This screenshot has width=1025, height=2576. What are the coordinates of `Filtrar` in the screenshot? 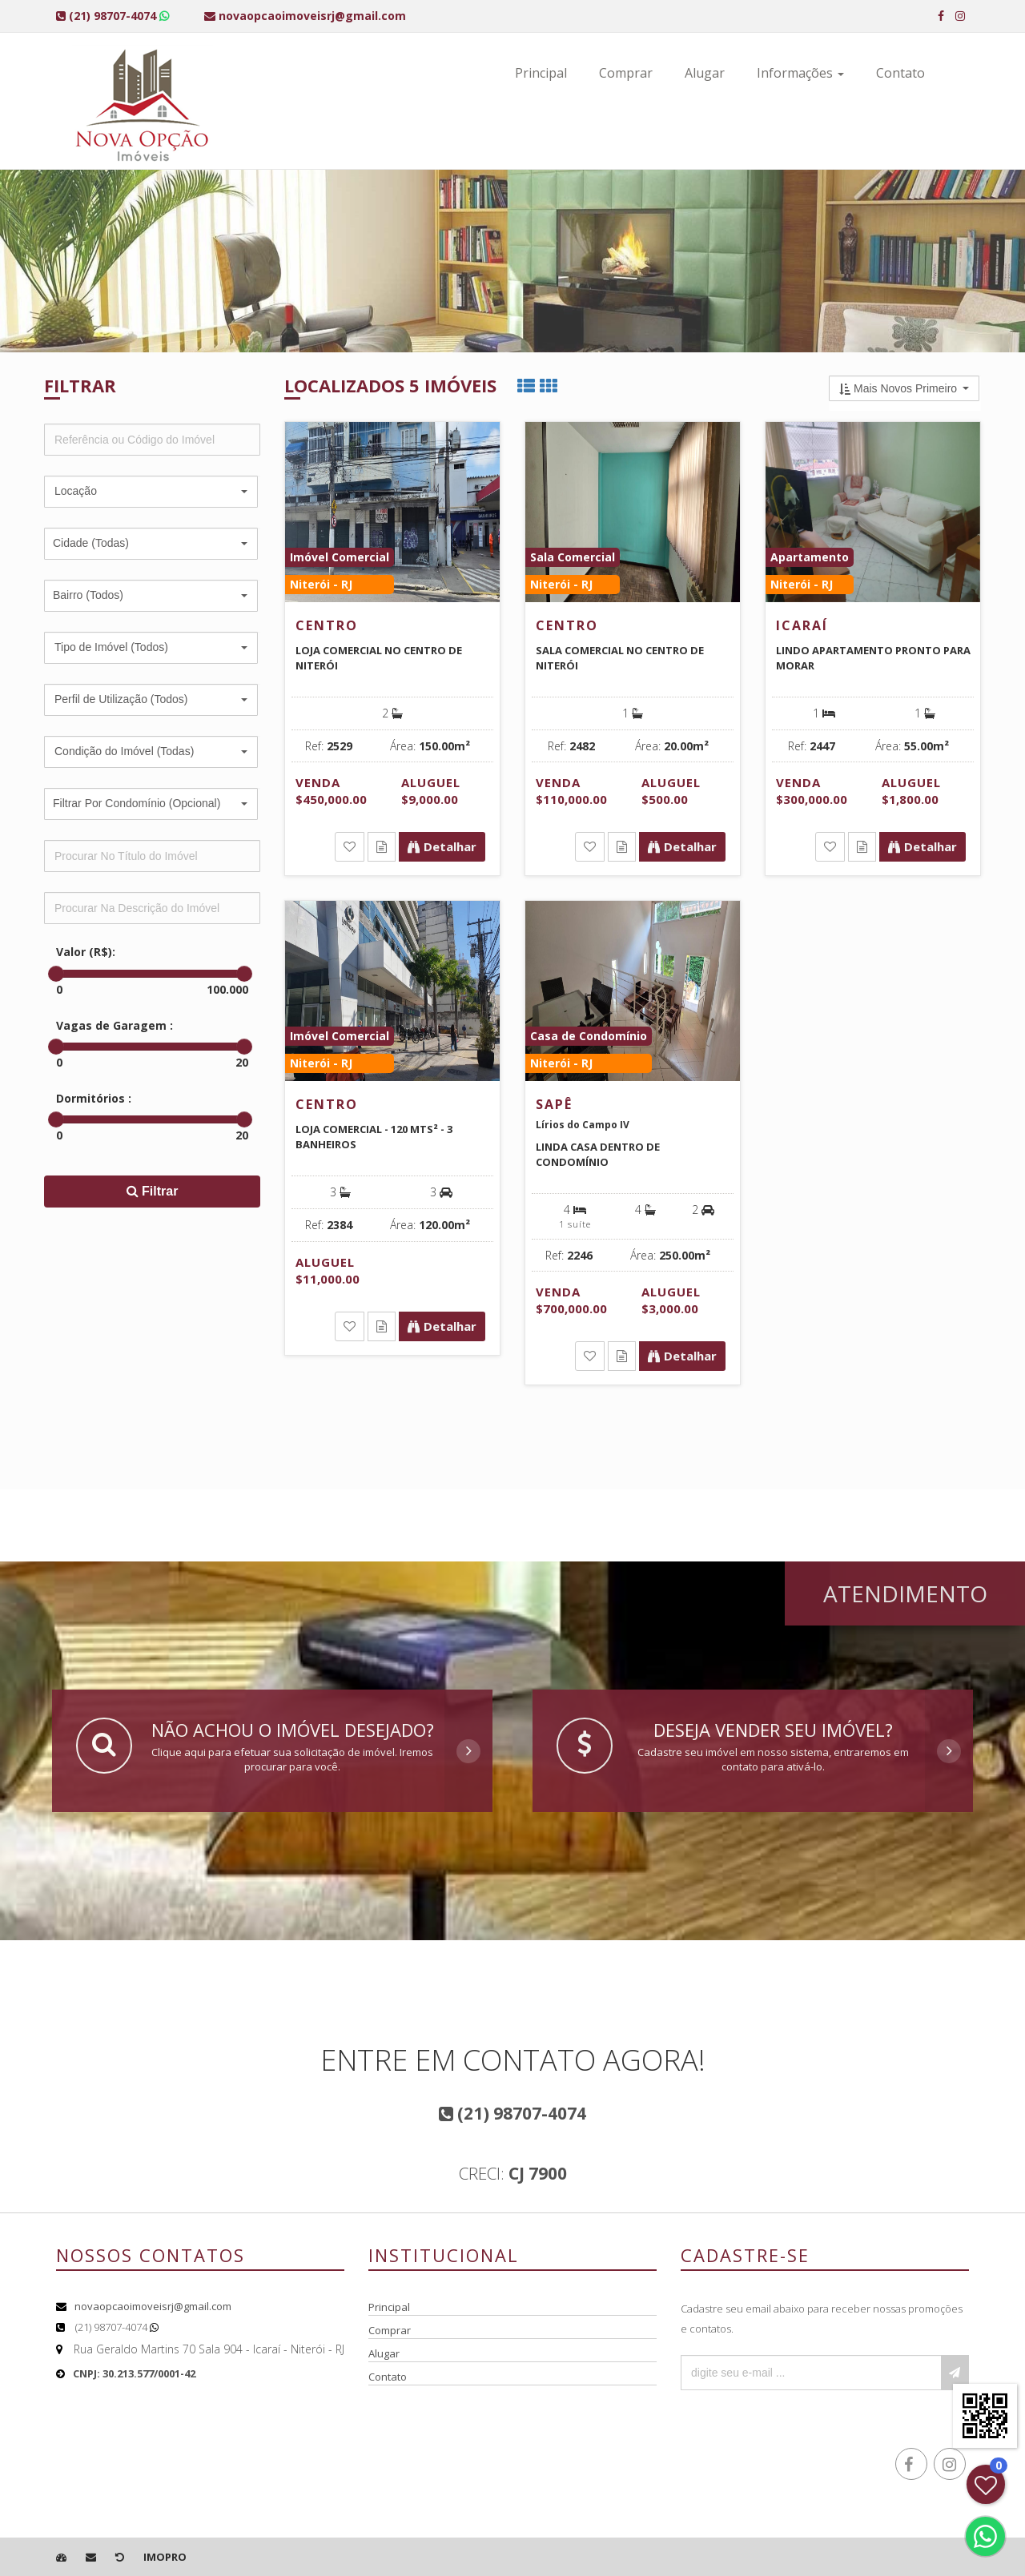 It's located at (153, 1191).